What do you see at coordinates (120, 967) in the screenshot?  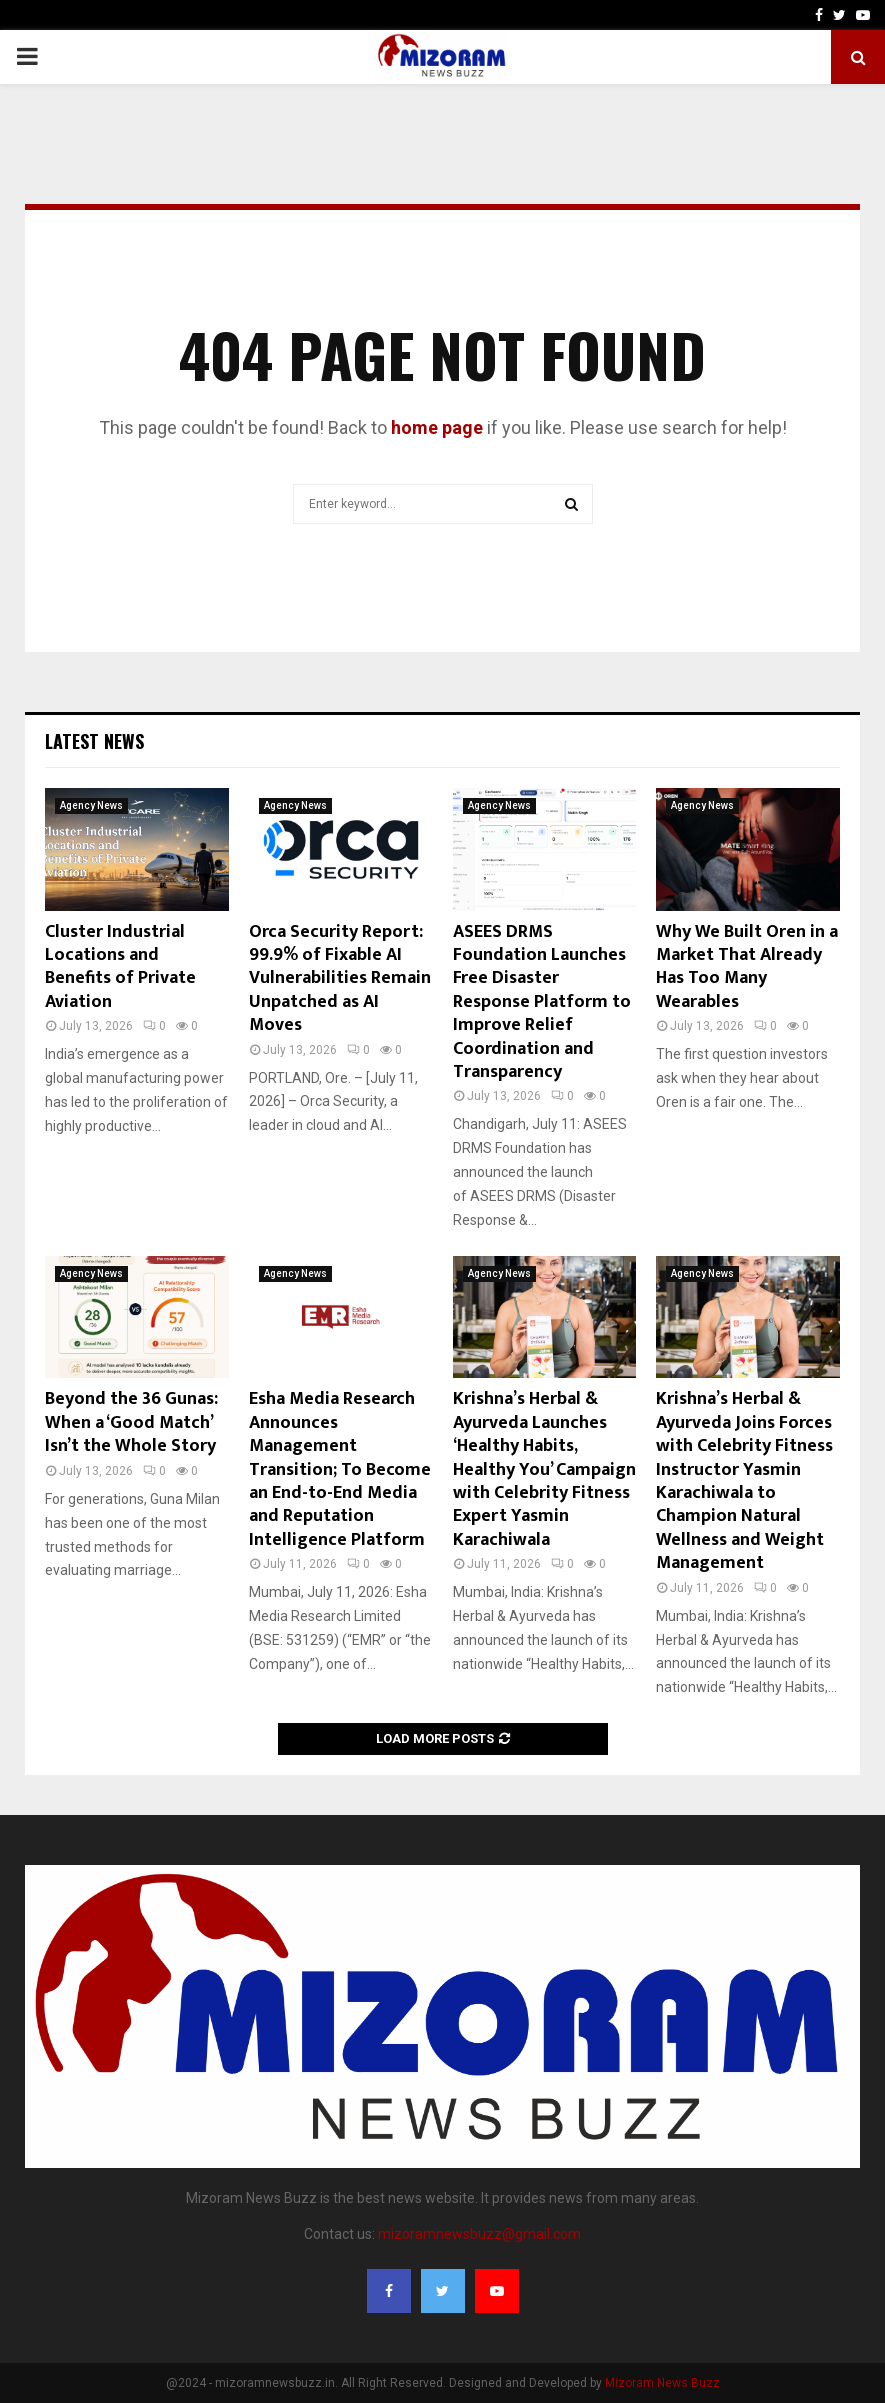 I see `Cluster Industrial Locations and Benefits of Private Aviation` at bounding box center [120, 967].